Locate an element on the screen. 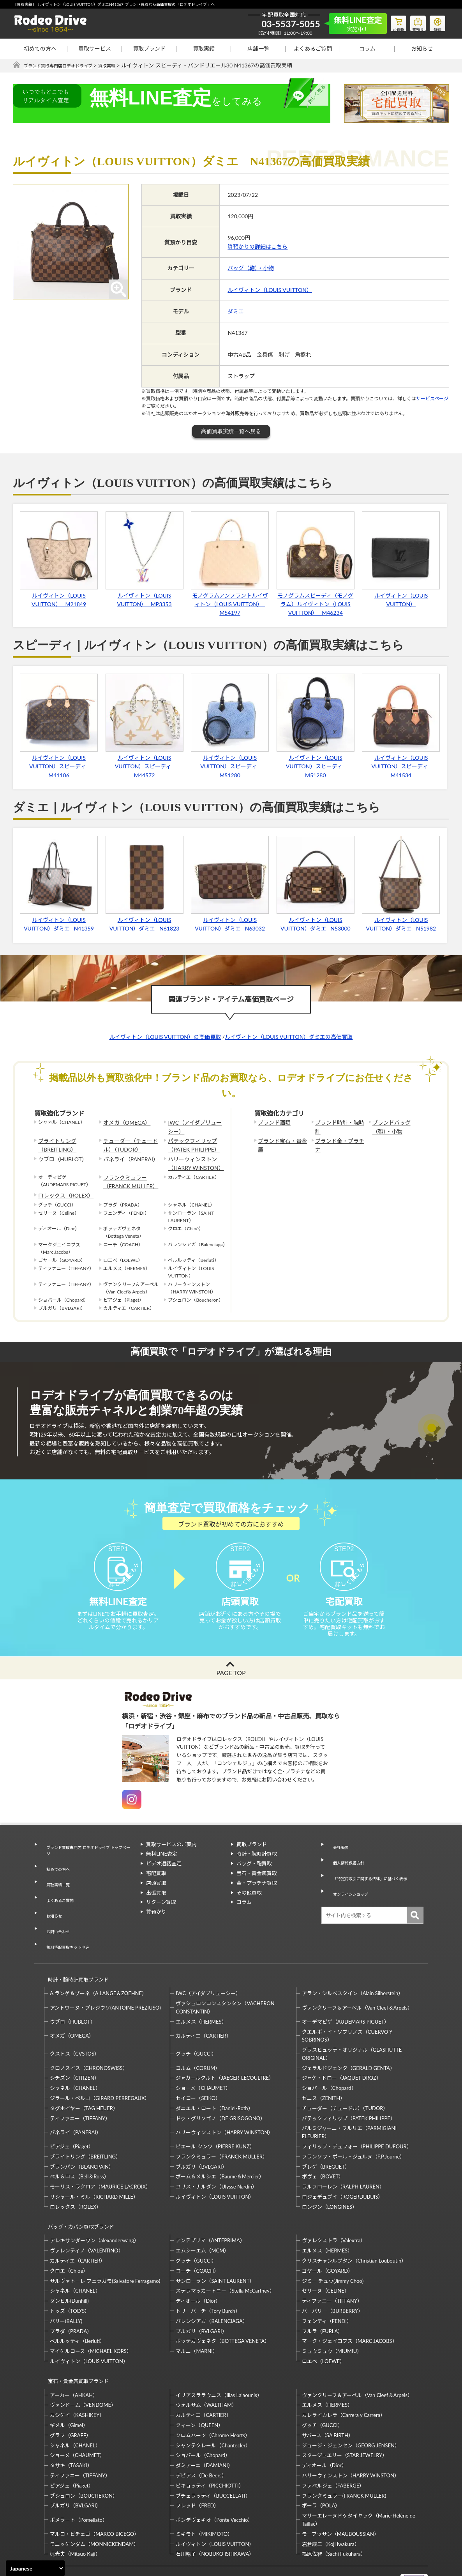 This screenshot has width=462, height=2576. マリーエレーヌドゥタイヤック（Marie-Hélène de Taillac） is located at coordinates (358, 2474).